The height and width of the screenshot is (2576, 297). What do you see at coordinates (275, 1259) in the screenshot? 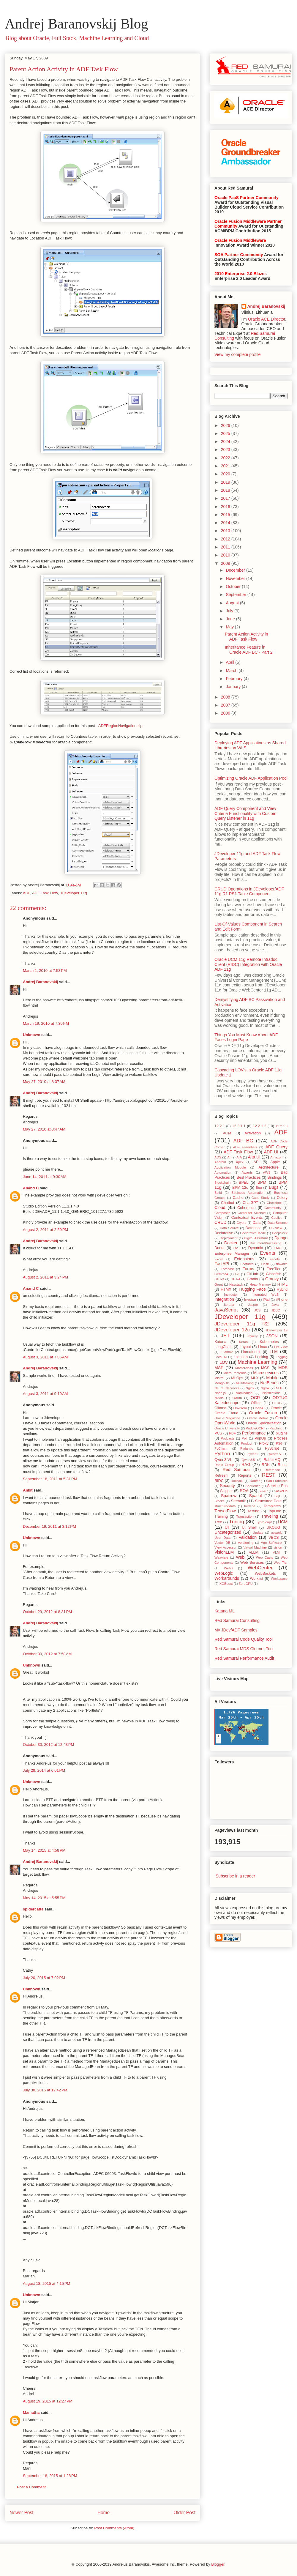
I see `Facets` at bounding box center [275, 1259].